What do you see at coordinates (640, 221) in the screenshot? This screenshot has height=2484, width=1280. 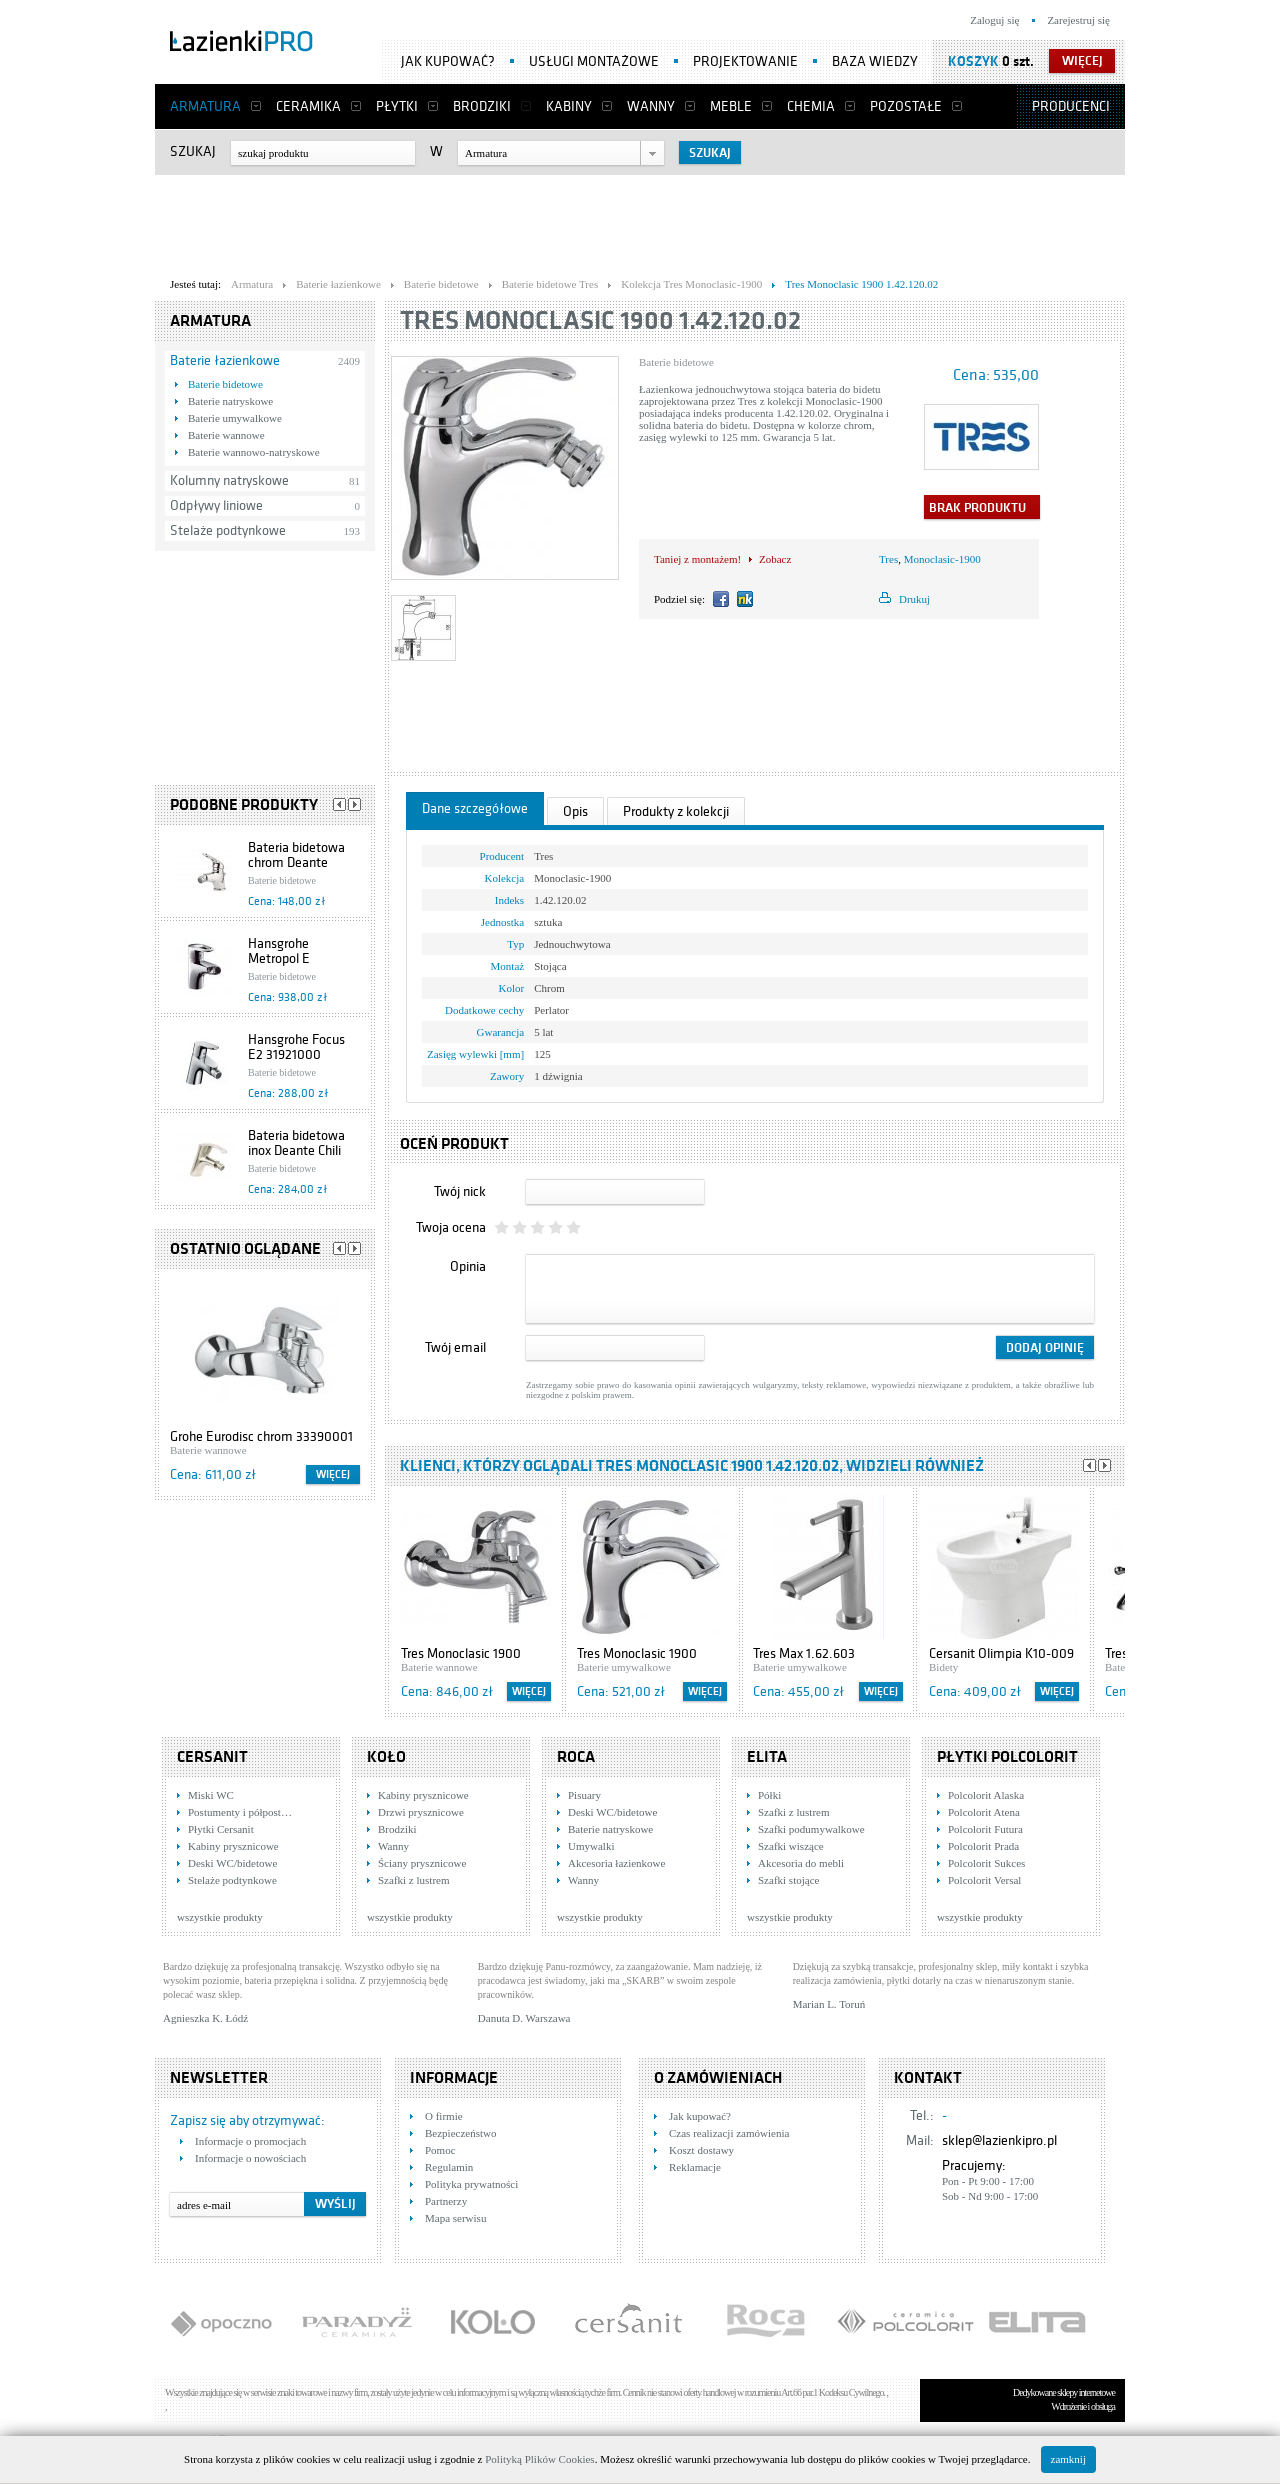 I see `[Advertisement]` at bounding box center [640, 221].